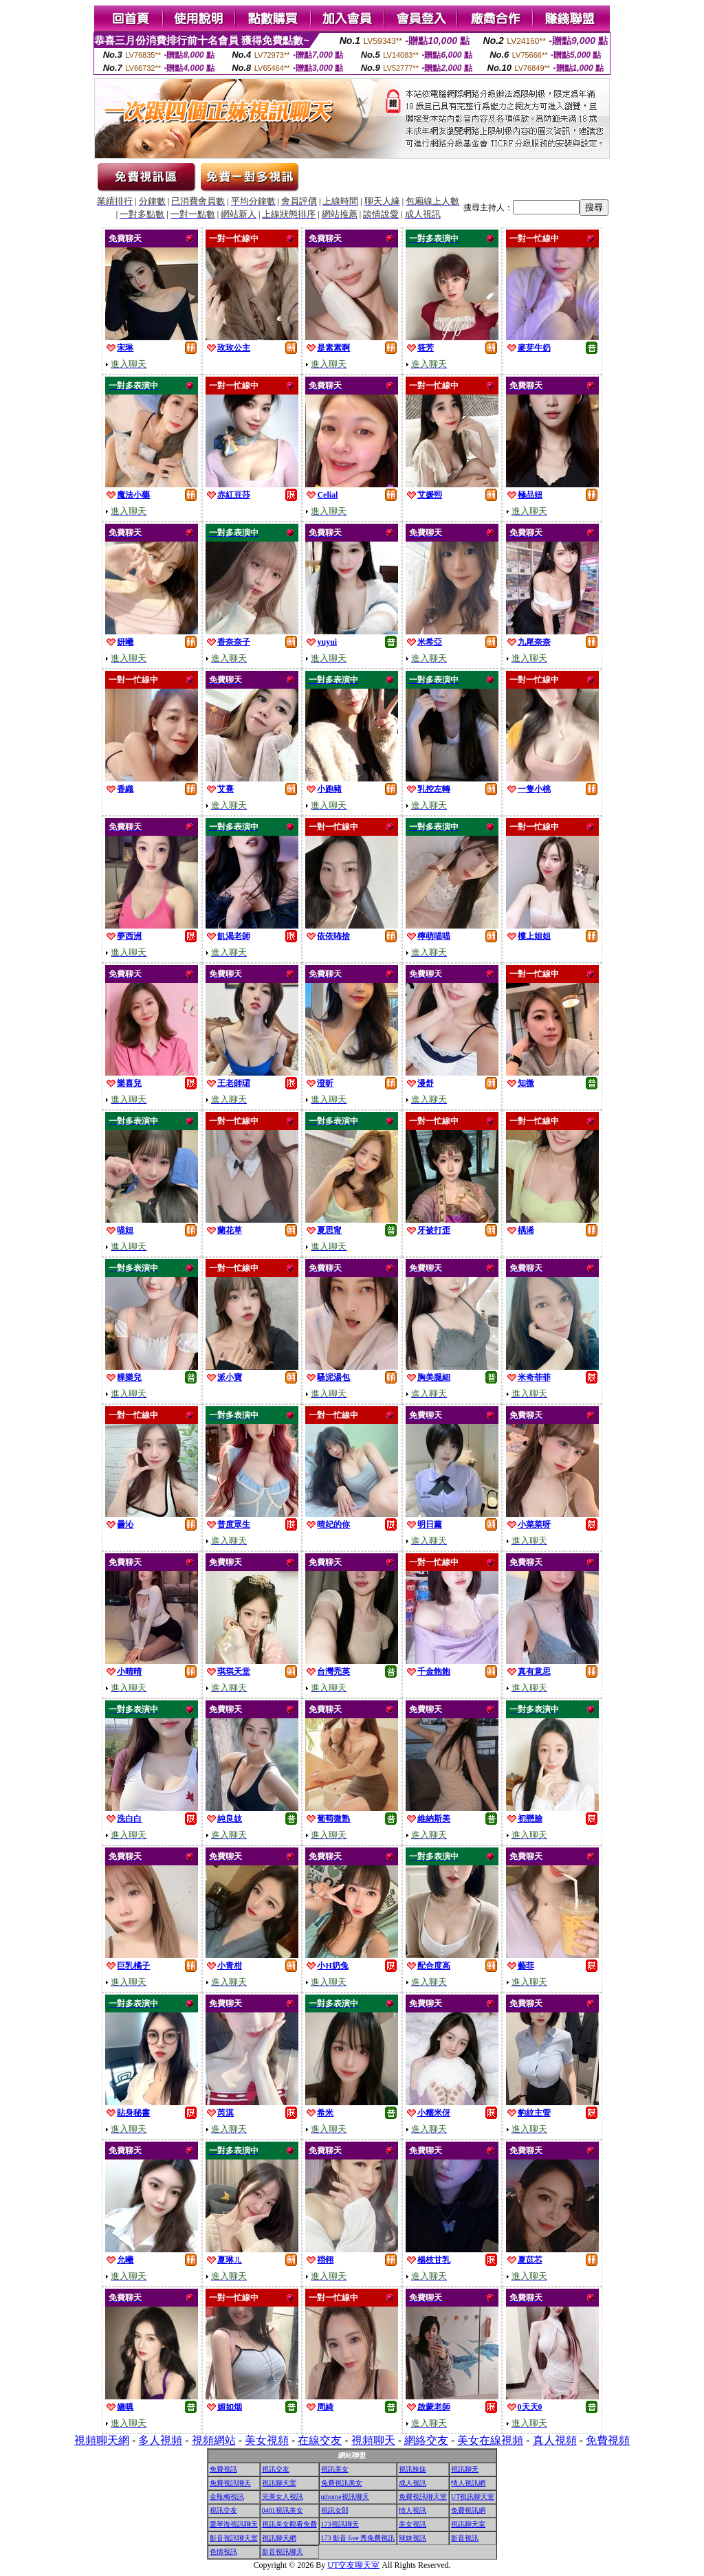  I want to click on 免費視訊網, so click(468, 2510).